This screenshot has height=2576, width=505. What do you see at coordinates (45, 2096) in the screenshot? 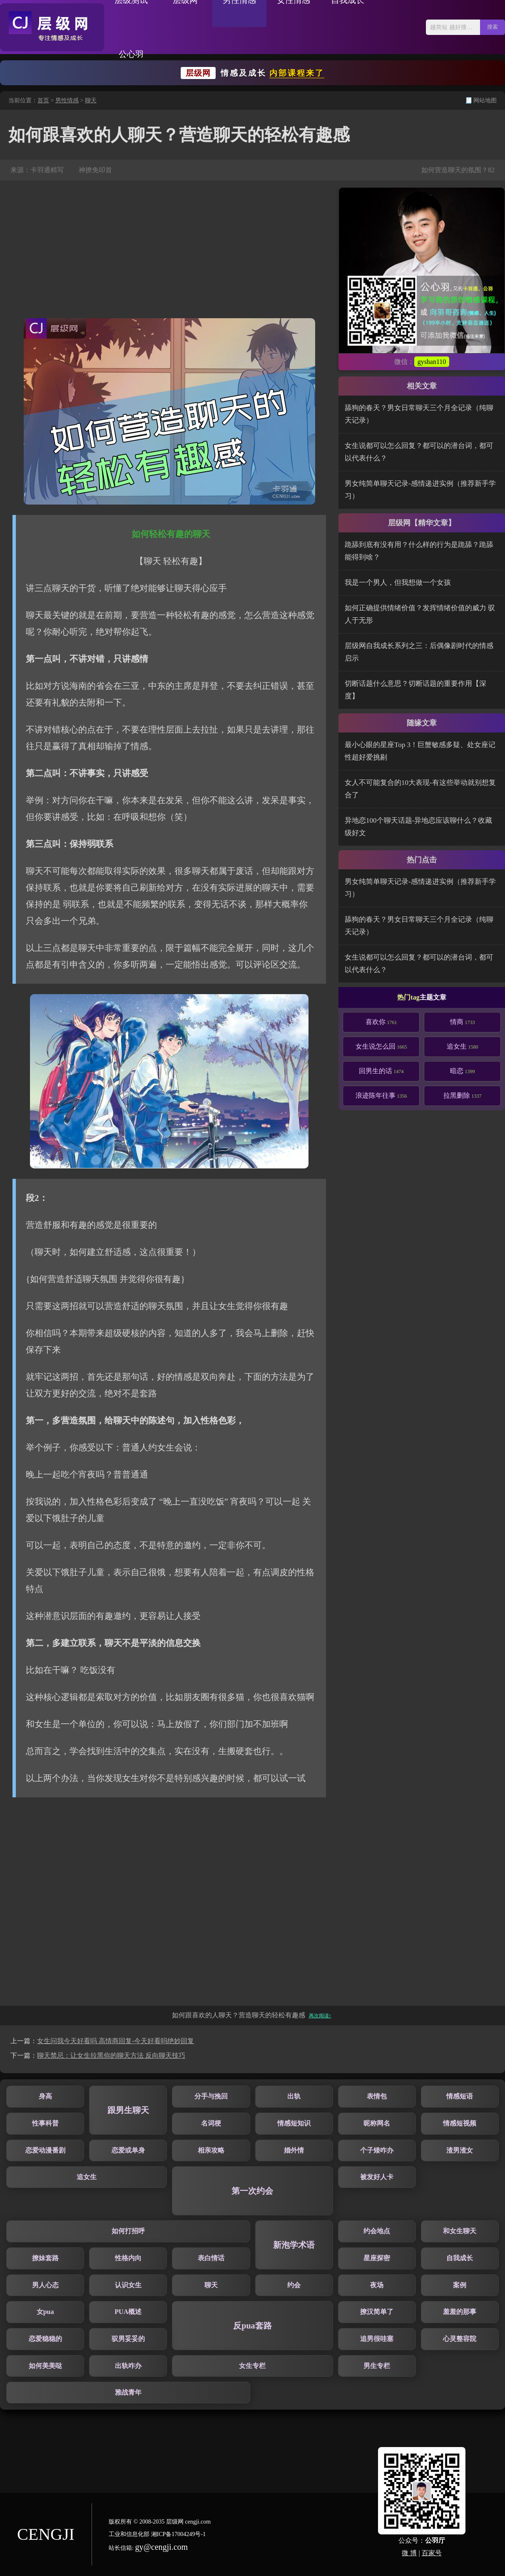
I see `身高` at bounding box center [45, 2096].